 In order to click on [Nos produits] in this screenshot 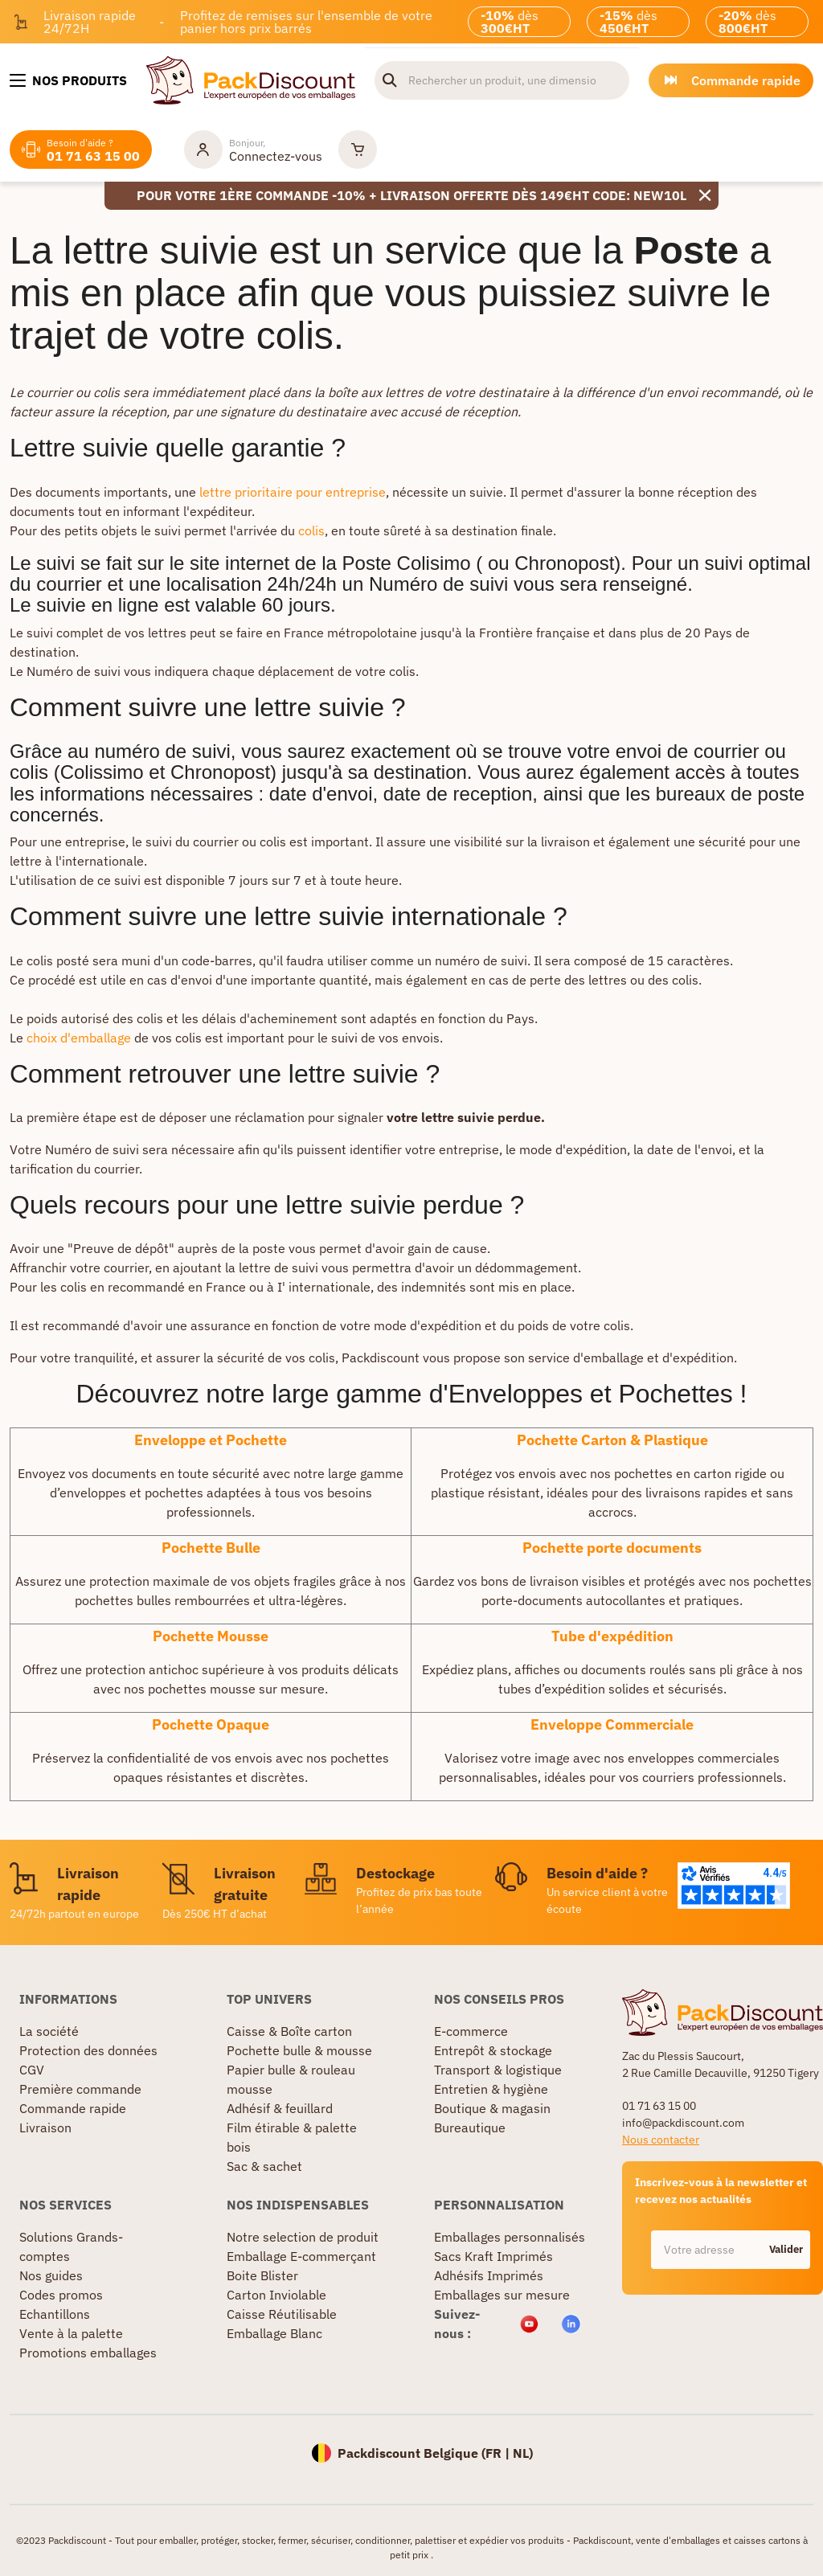, I will do `click(68, 80)`.